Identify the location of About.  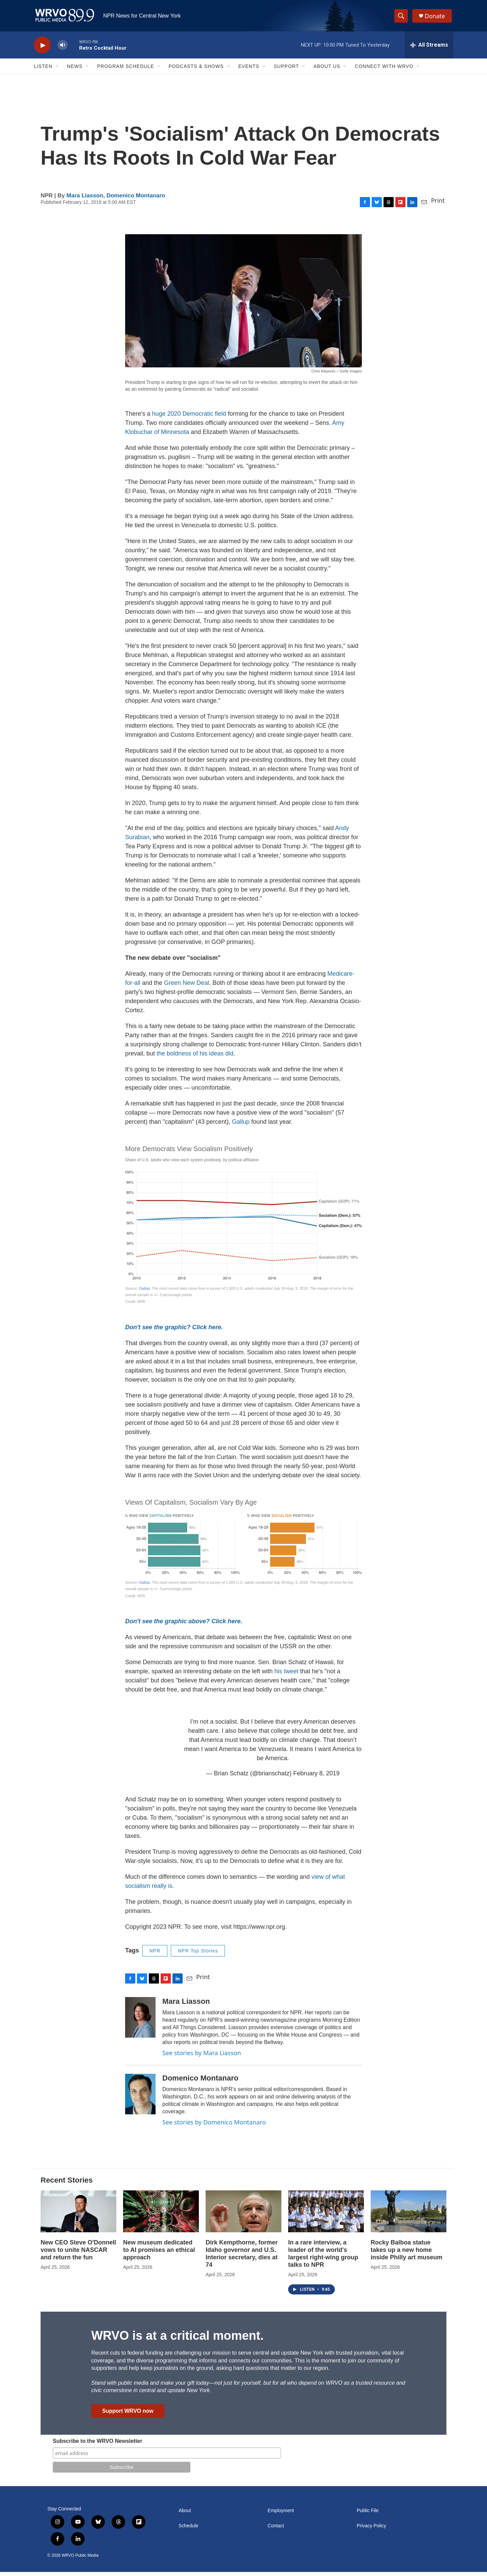
(185, 2514).